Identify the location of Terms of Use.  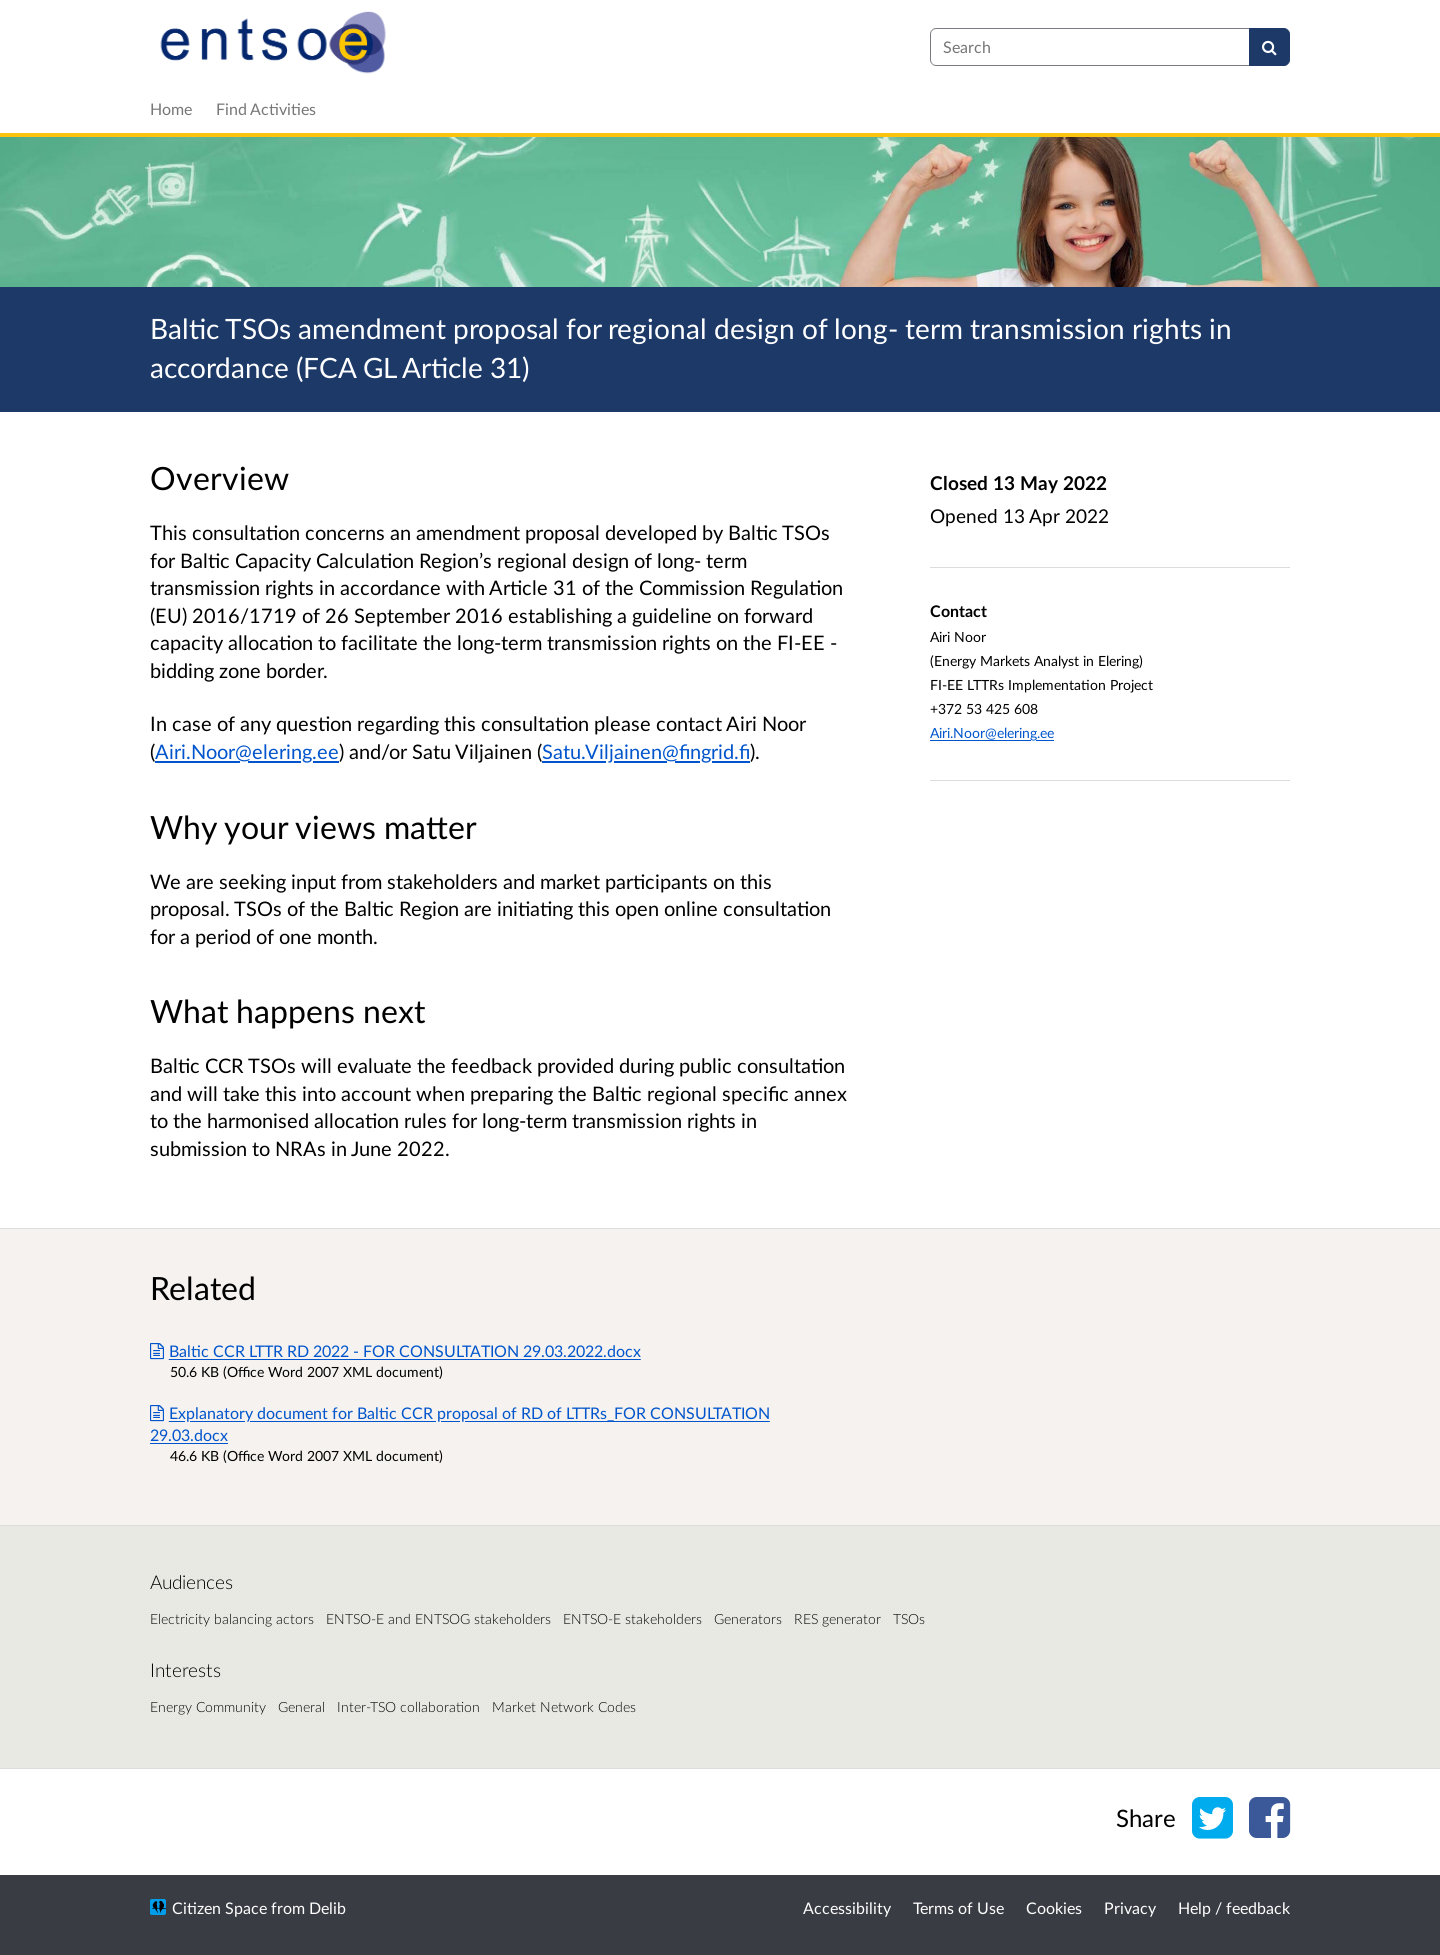
(958, 1907).